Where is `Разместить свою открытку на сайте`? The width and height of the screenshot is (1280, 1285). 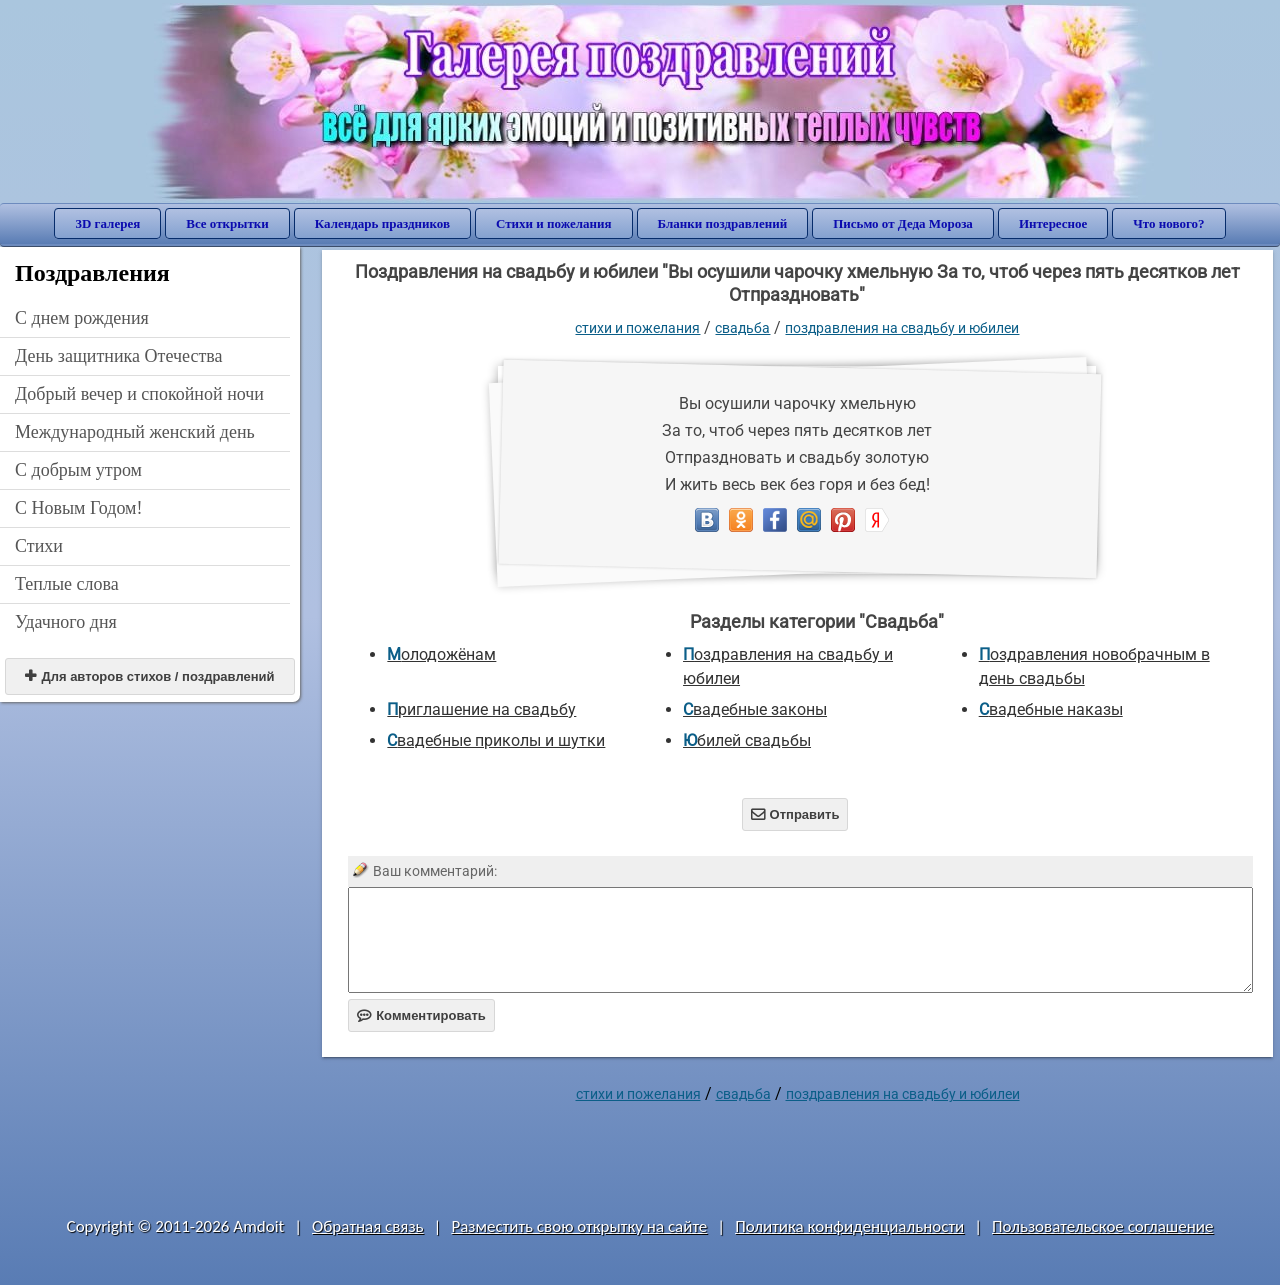
Разместить свою открытку на сайте is located at coordinates (579, 1226).